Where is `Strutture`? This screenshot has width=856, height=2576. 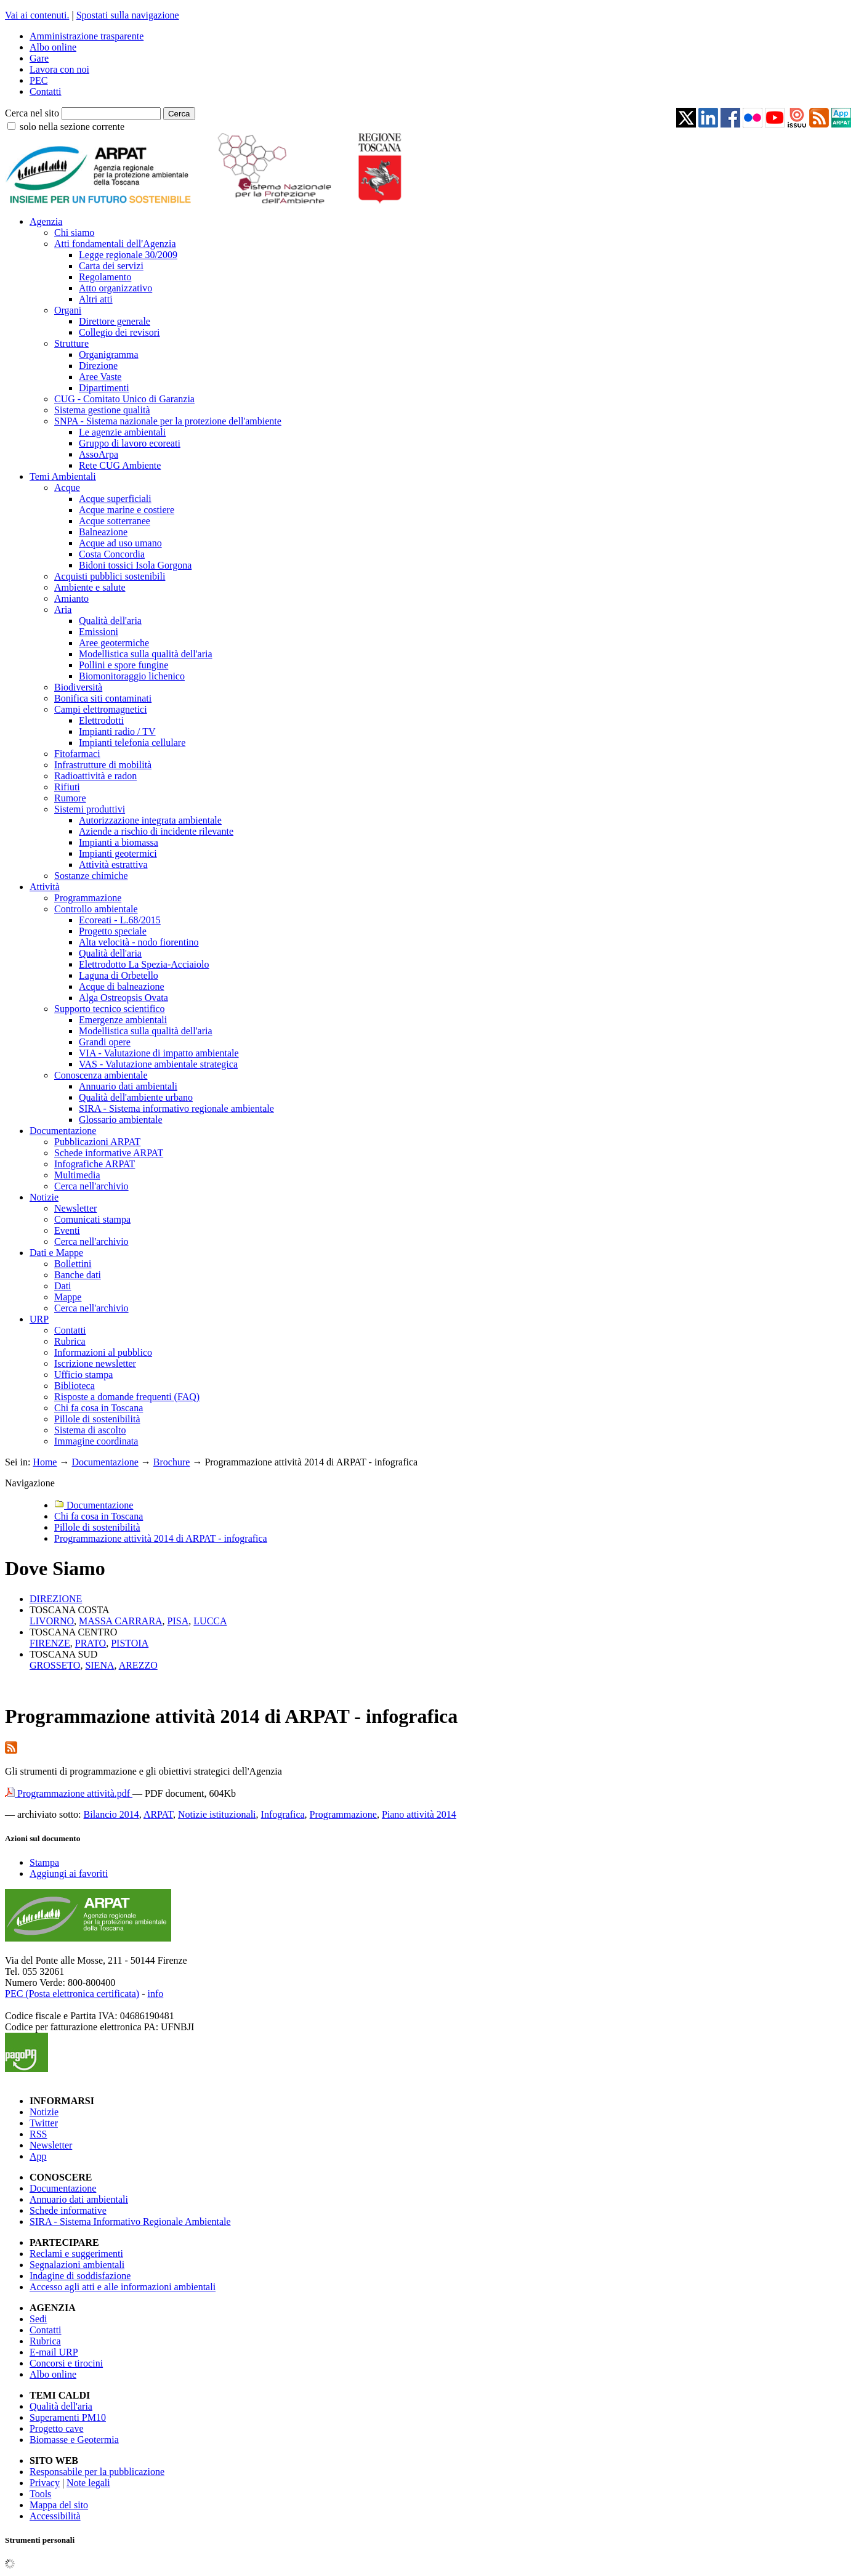 Strutture is located at coordinates (71, 343).